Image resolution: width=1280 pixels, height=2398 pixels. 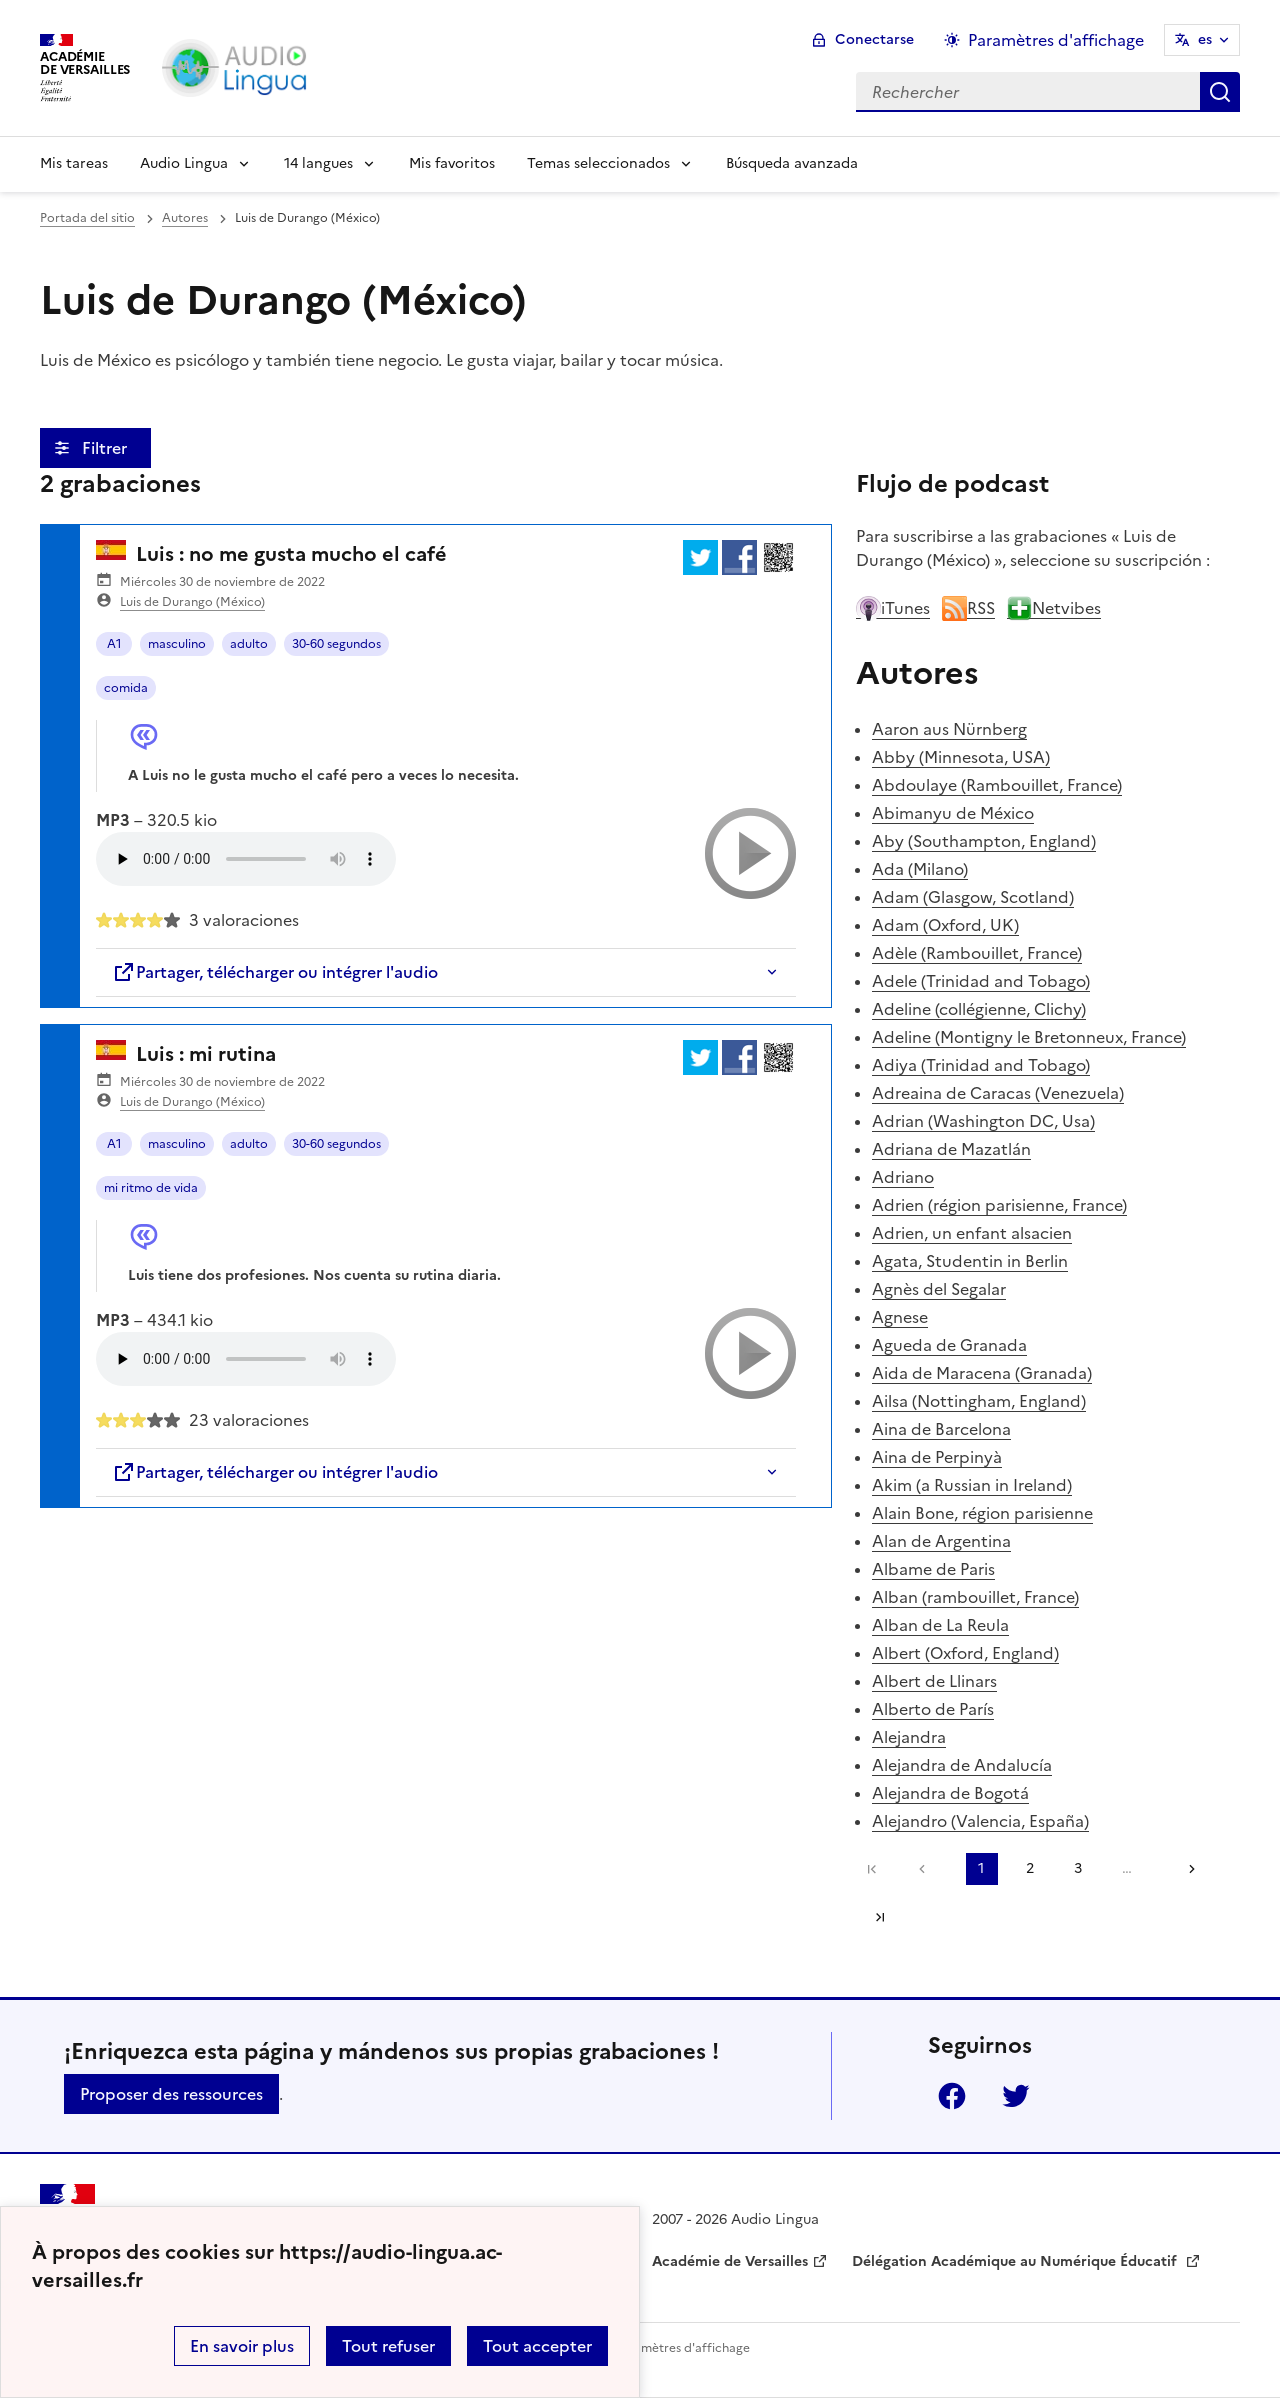 I want to click on masculino, so click(x=177, y=644).